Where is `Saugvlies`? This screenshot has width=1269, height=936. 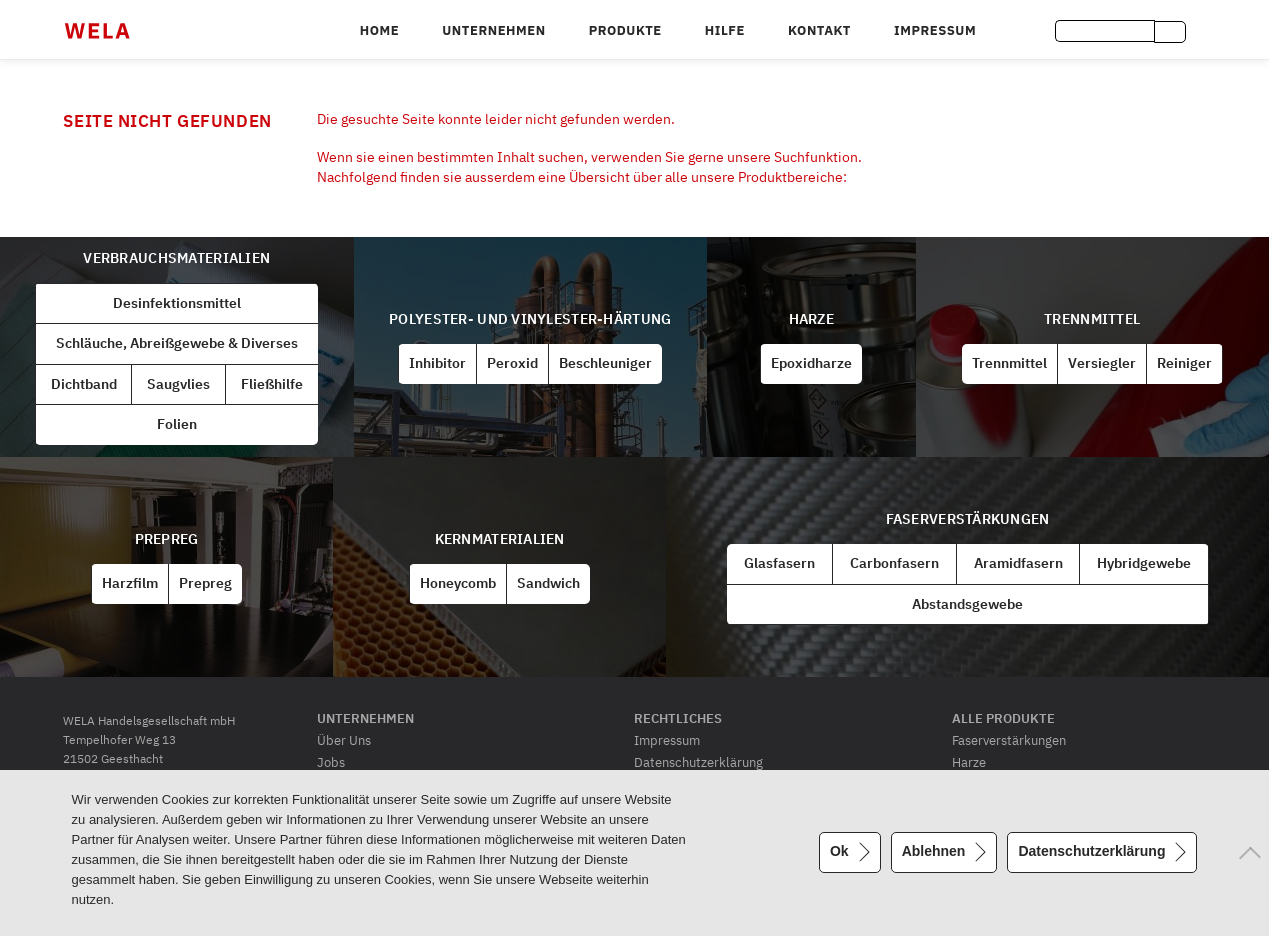
Saugvlies is located at coordinates (178, 384).